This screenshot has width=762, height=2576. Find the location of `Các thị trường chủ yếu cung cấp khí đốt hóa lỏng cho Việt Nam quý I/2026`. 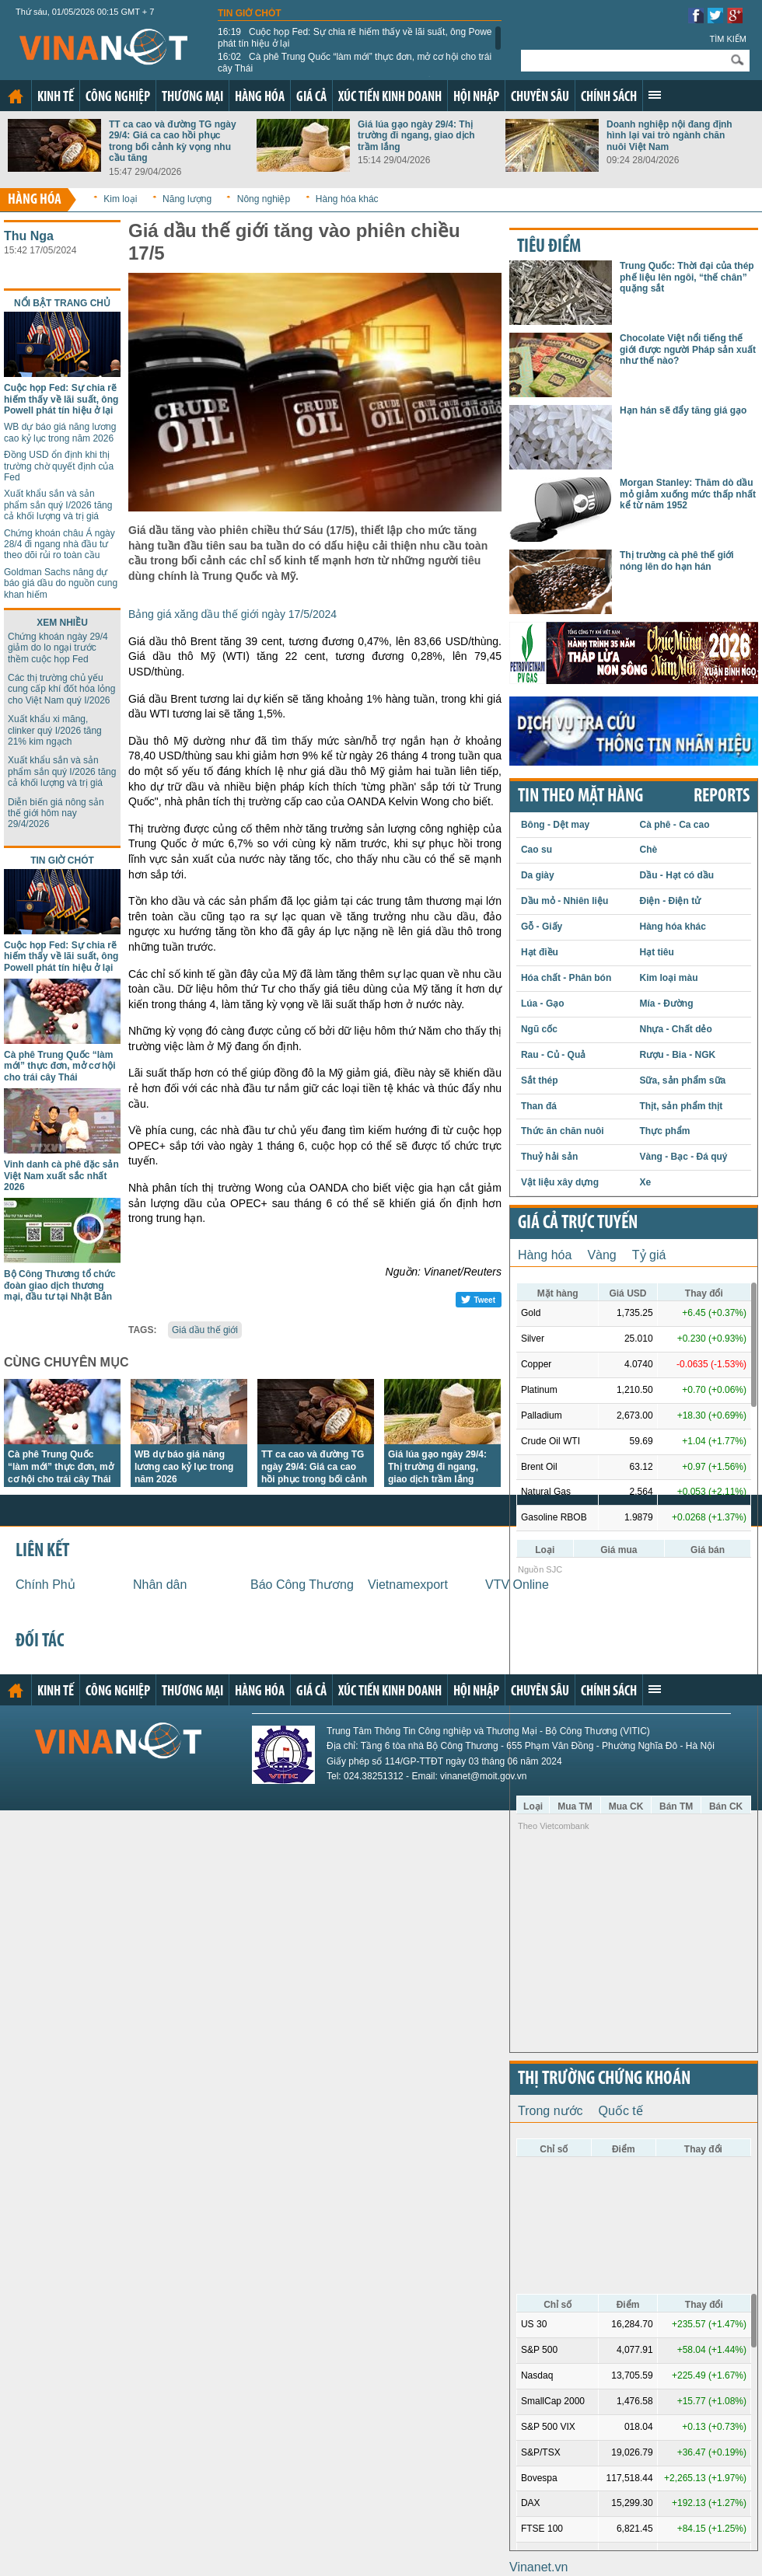

Các thị trường chủ yếu cung cấp khí đốt hóa lỏng cho Việt Nam quý I/2026 is located at coordinates (61, 689).